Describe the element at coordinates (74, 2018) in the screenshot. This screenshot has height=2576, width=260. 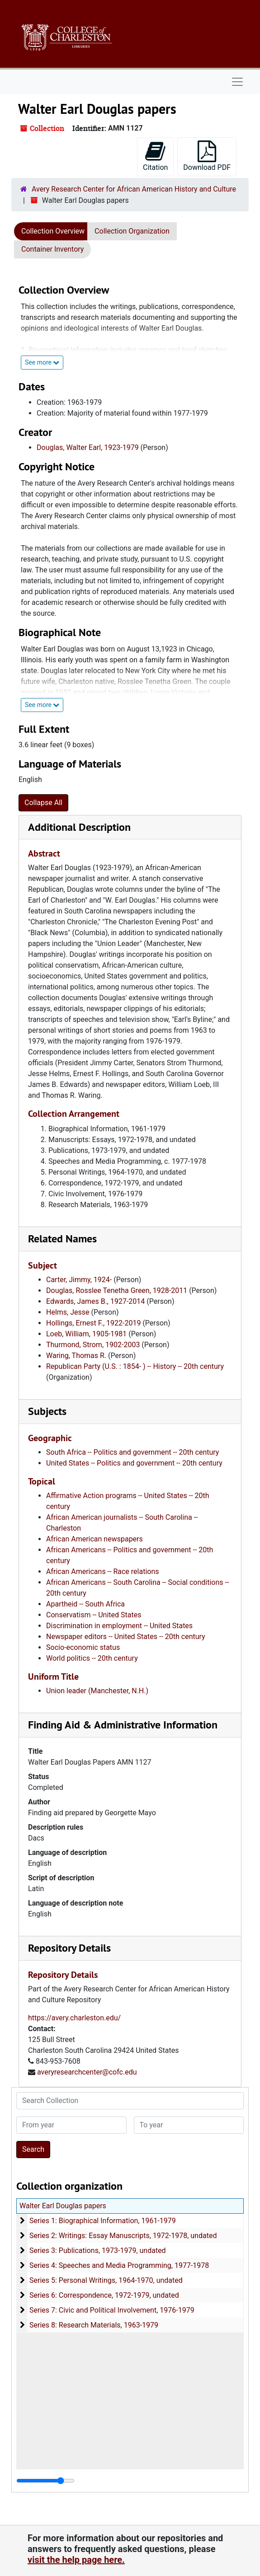
I see `https://avery.charleston.edu/` at that location.